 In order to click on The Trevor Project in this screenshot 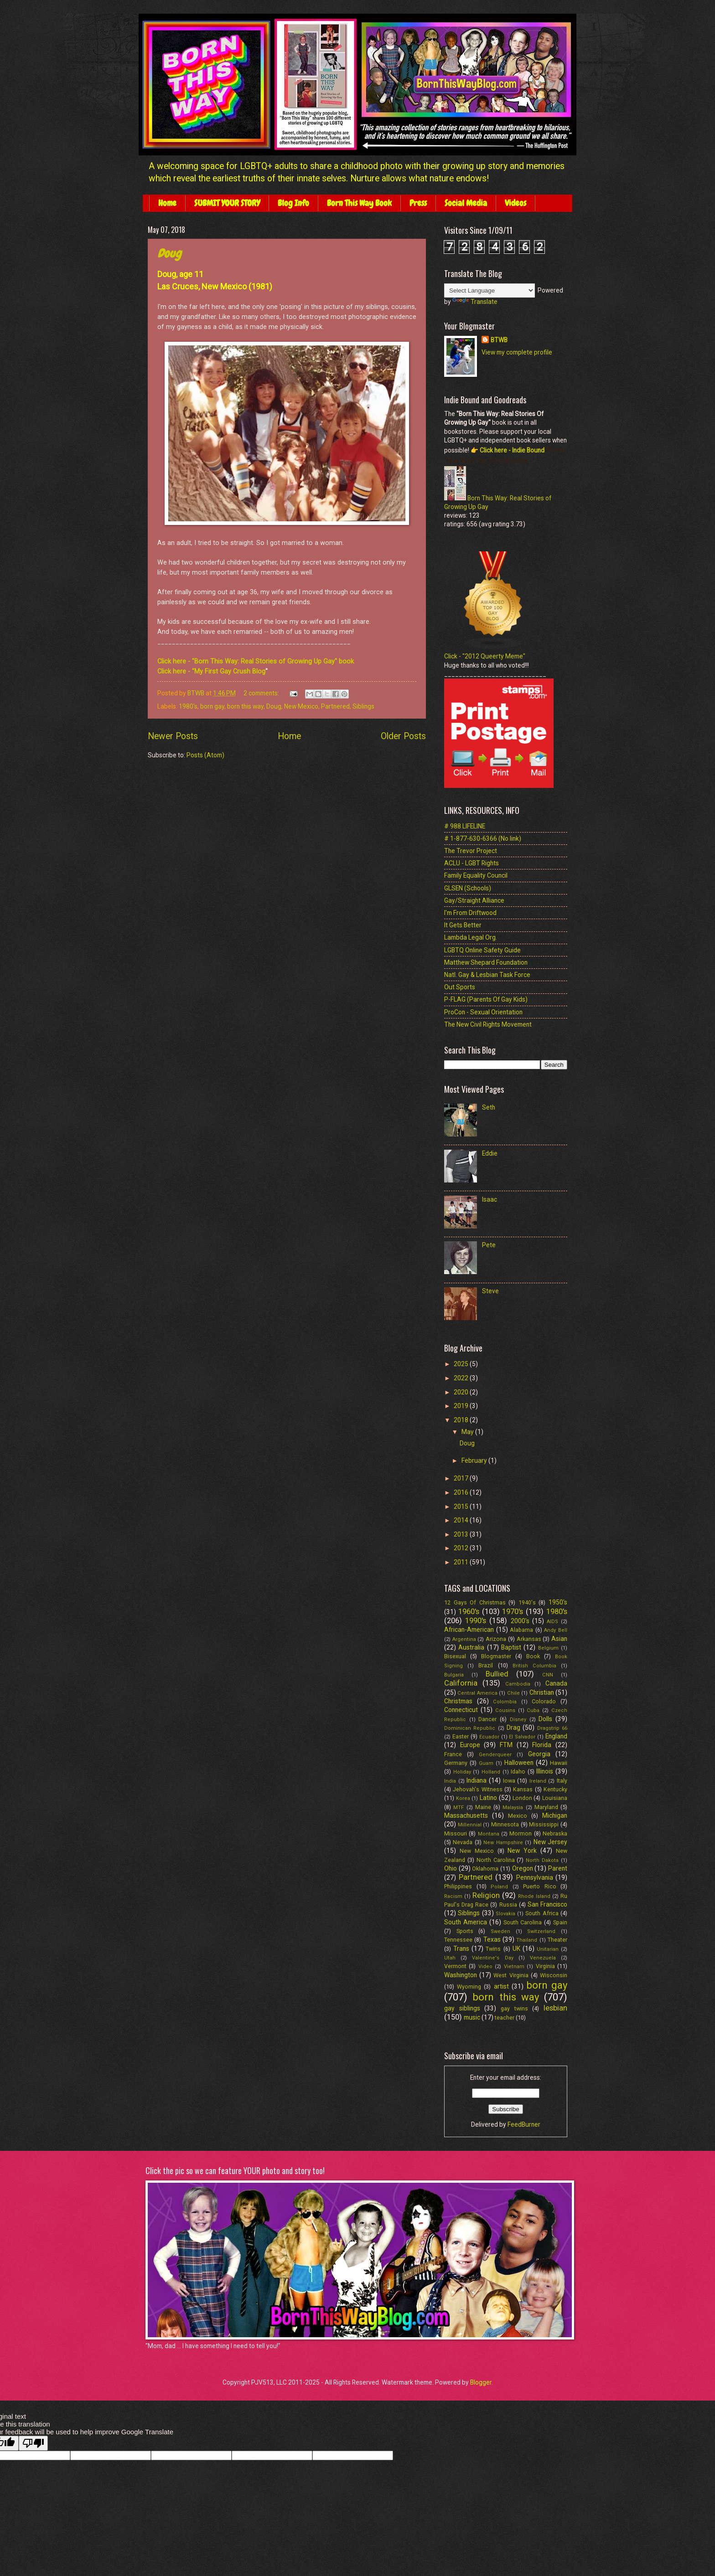, I will do `click(470, 850)`.